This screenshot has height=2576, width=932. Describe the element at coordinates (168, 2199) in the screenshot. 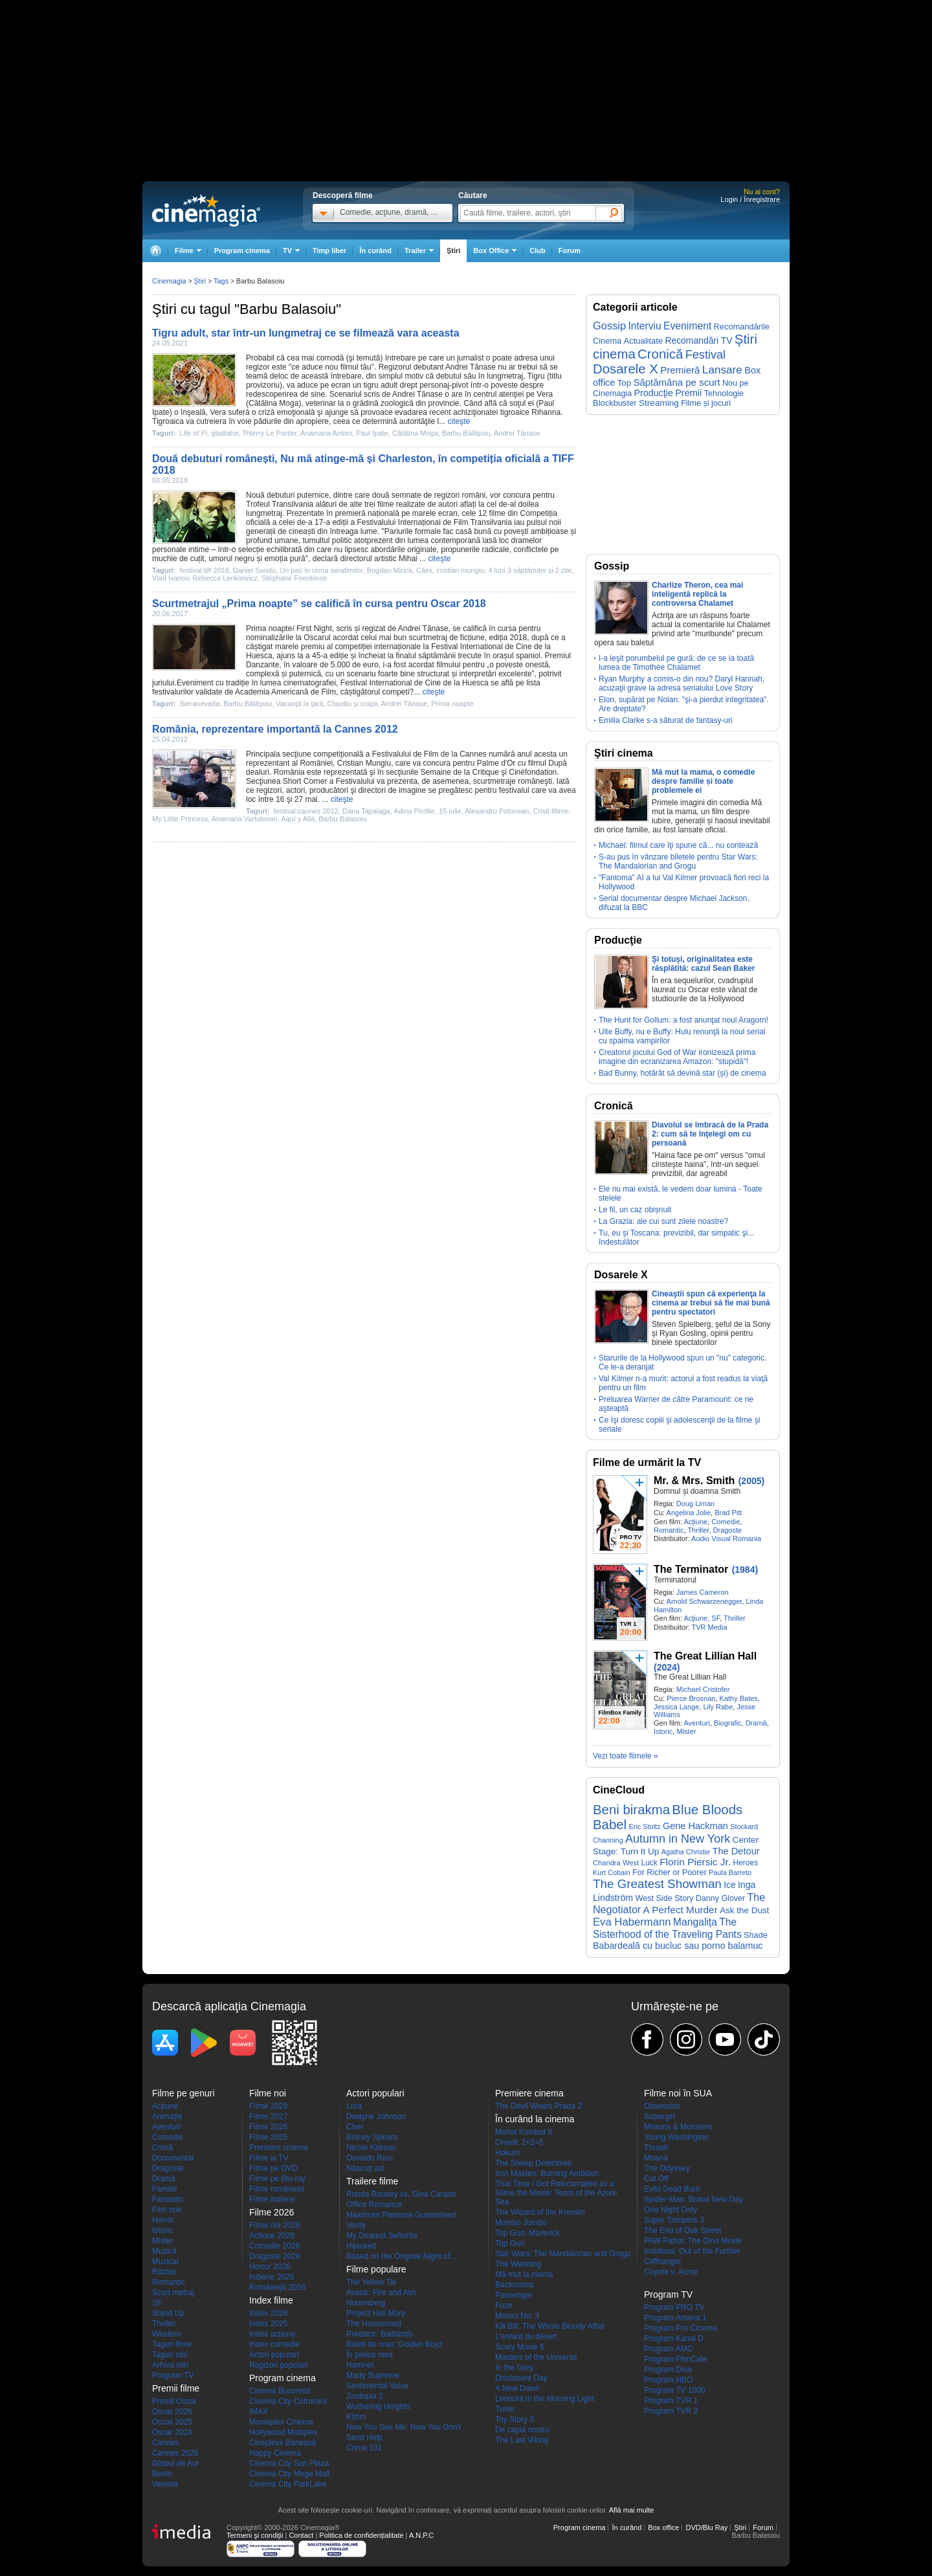

I see `Fantastic` at that location.